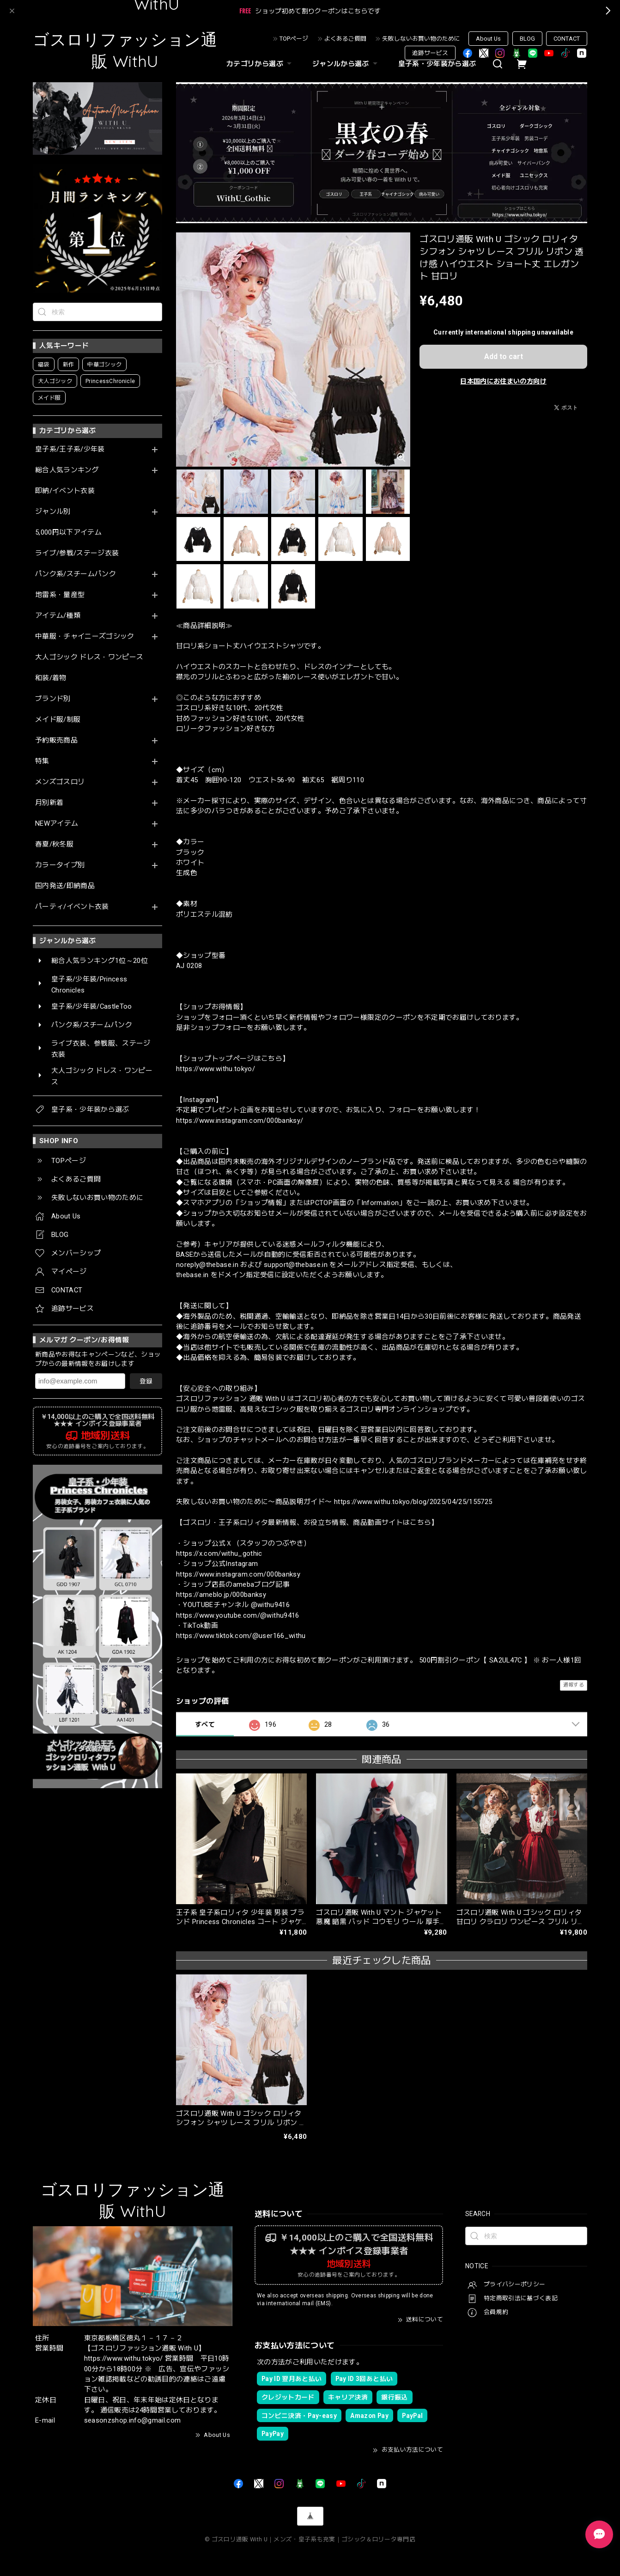 The width and height of the screenshot is (620, 2576). Describe the element at coordinates (566, 38) in the screenshot. I see `CONTACT` at that location.